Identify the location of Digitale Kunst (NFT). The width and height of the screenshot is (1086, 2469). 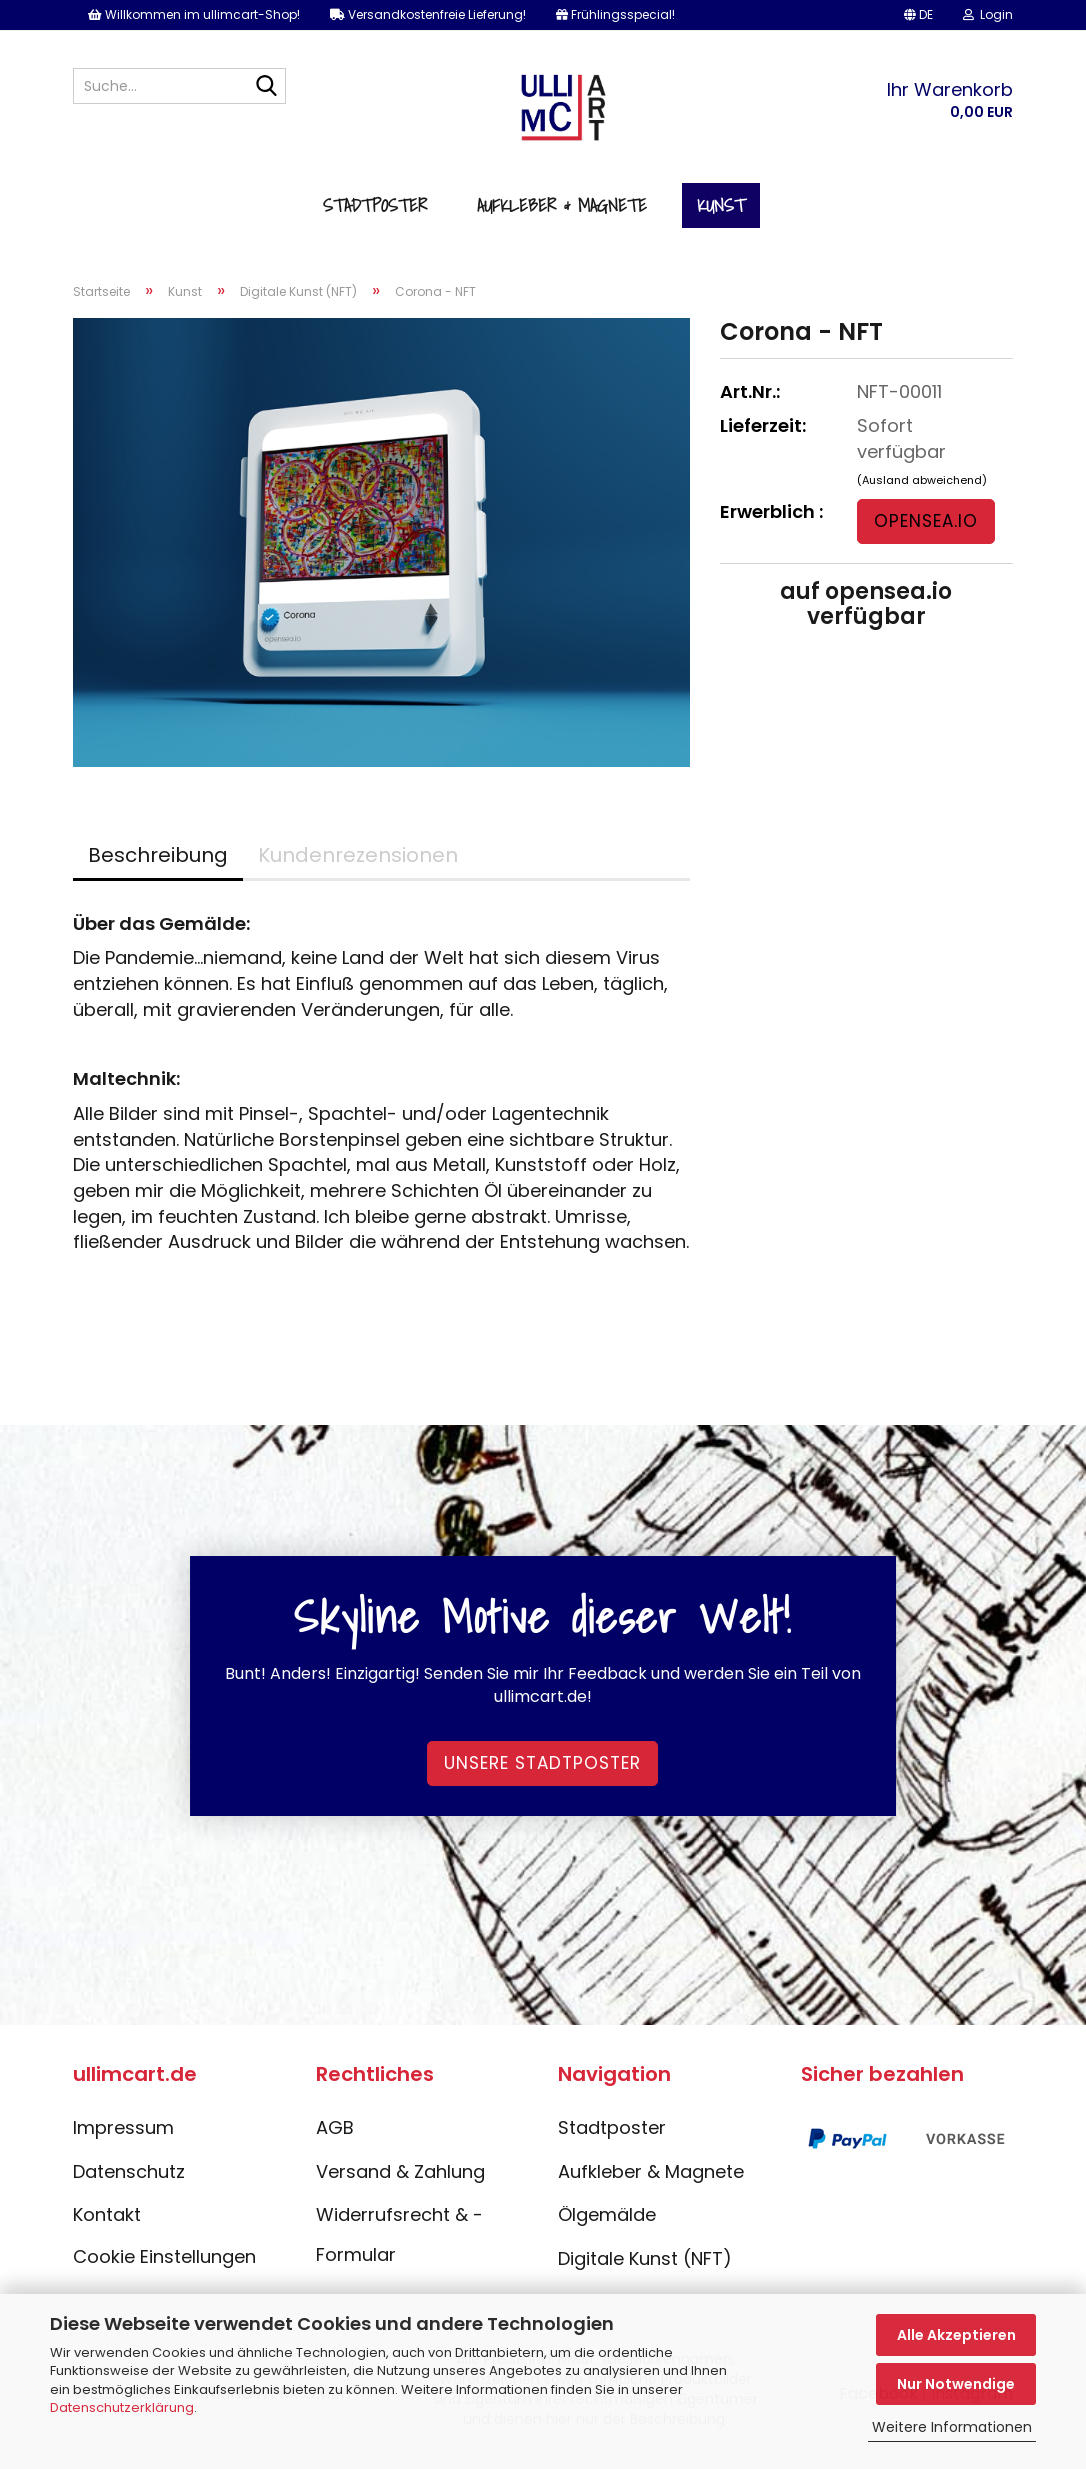
(645, 2274).